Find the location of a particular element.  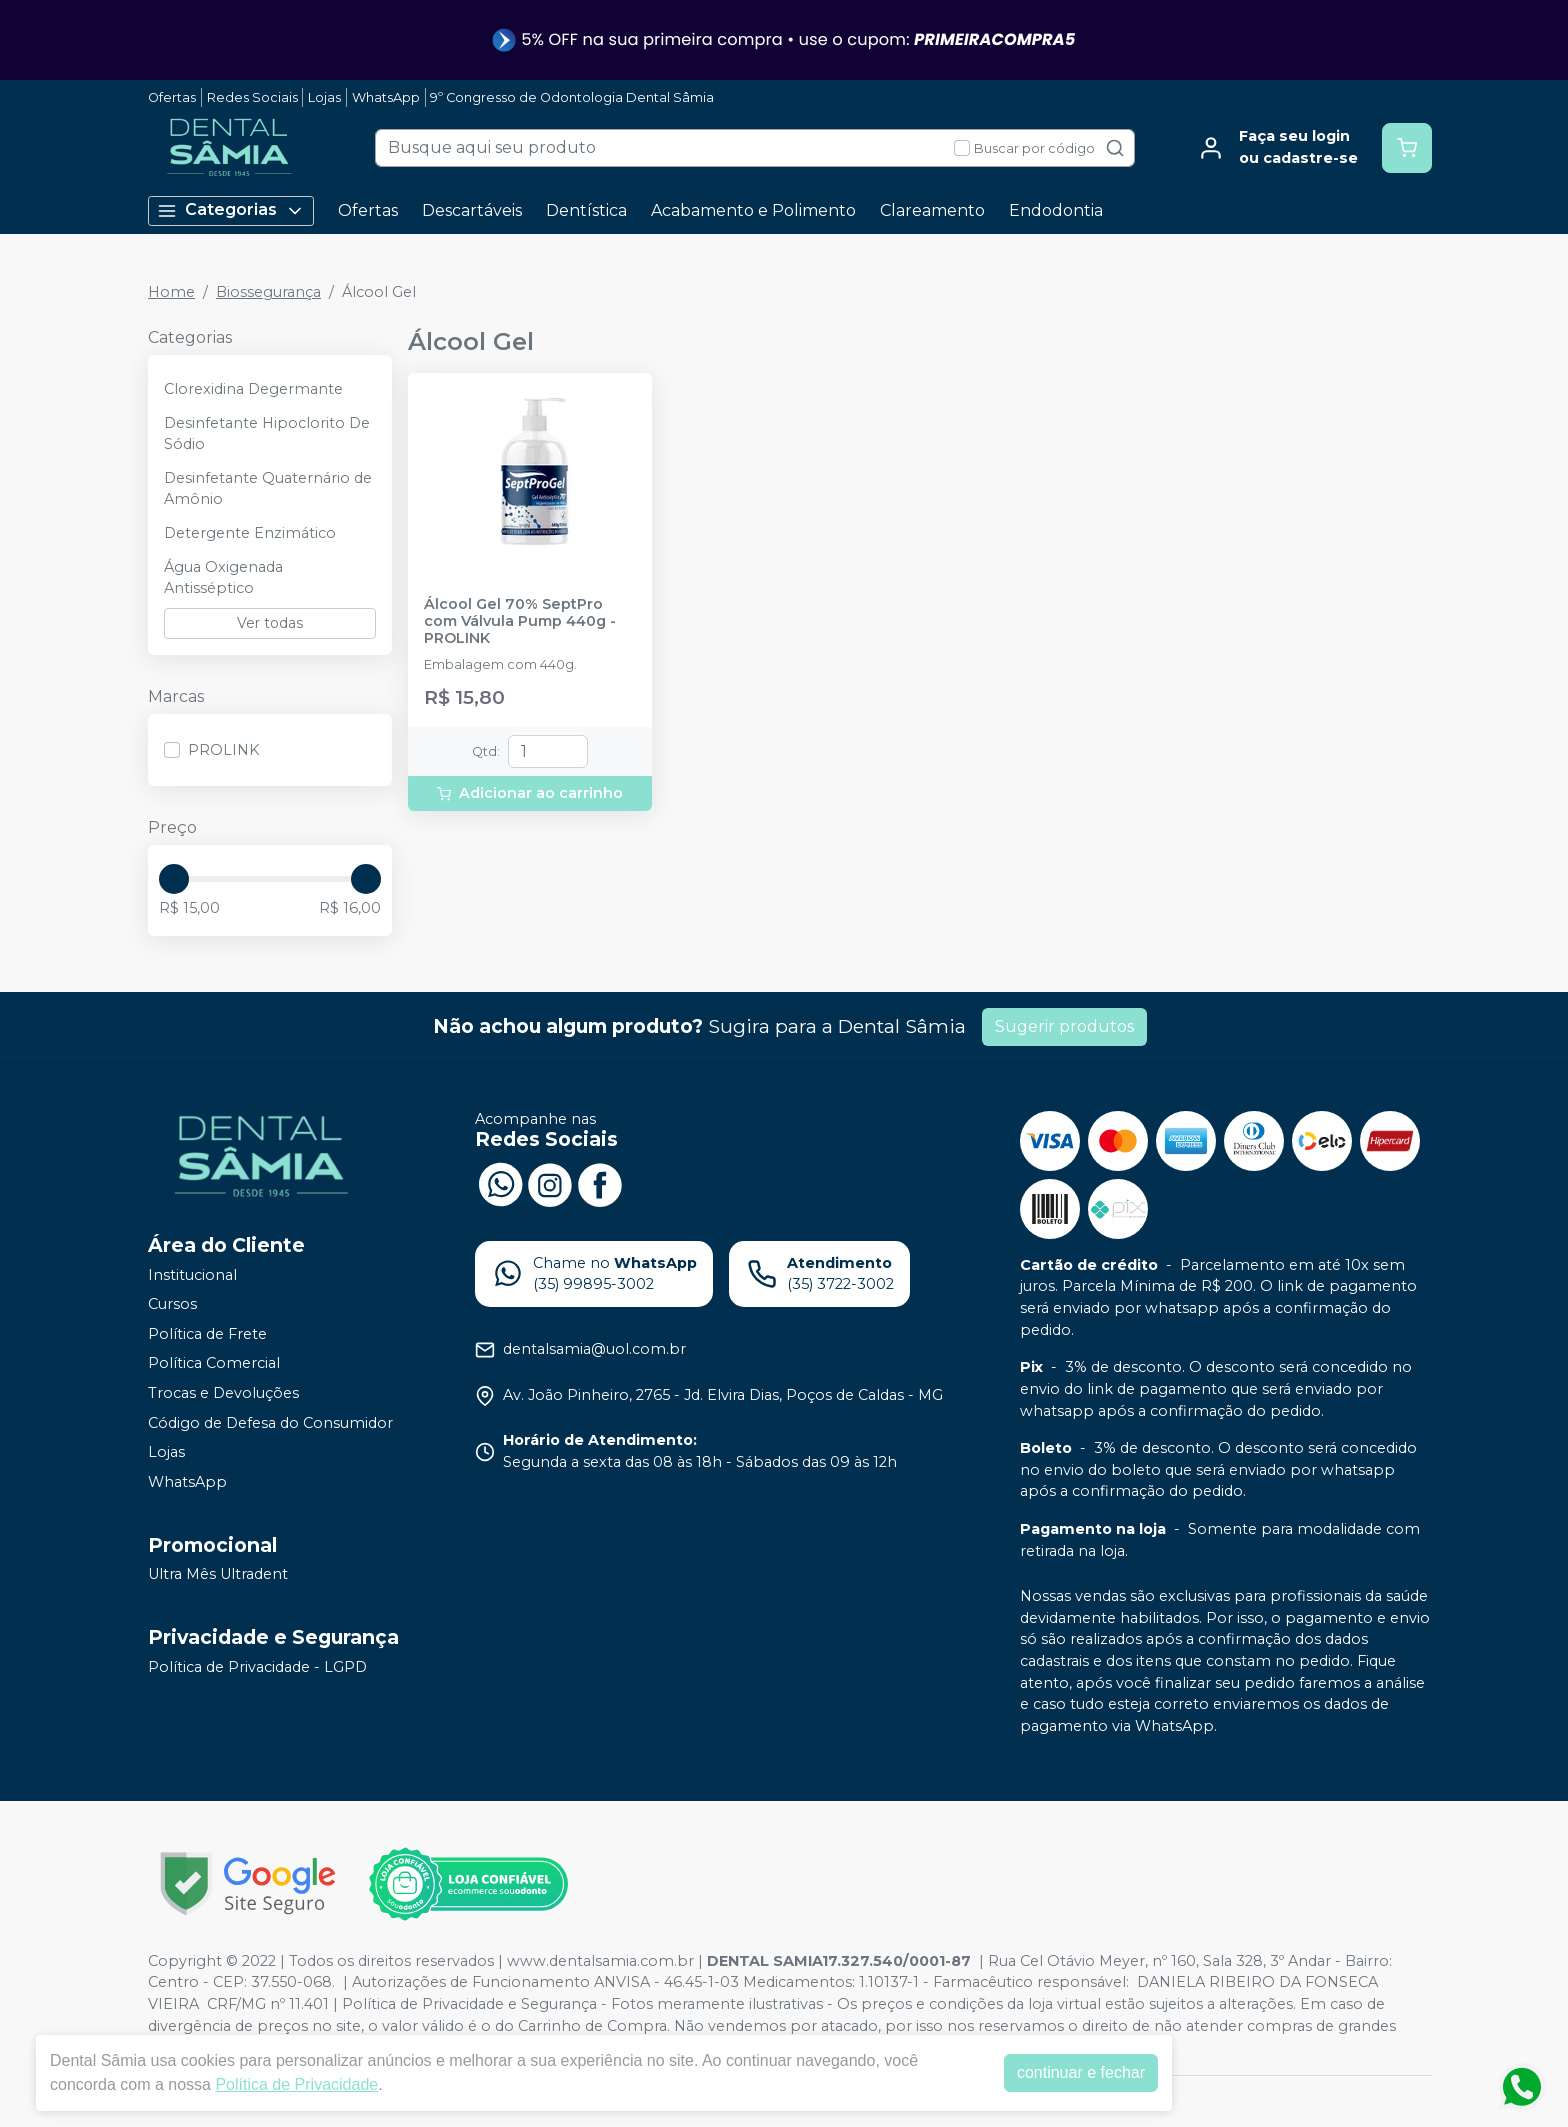

Categorias is located at coordinates (231, 210).